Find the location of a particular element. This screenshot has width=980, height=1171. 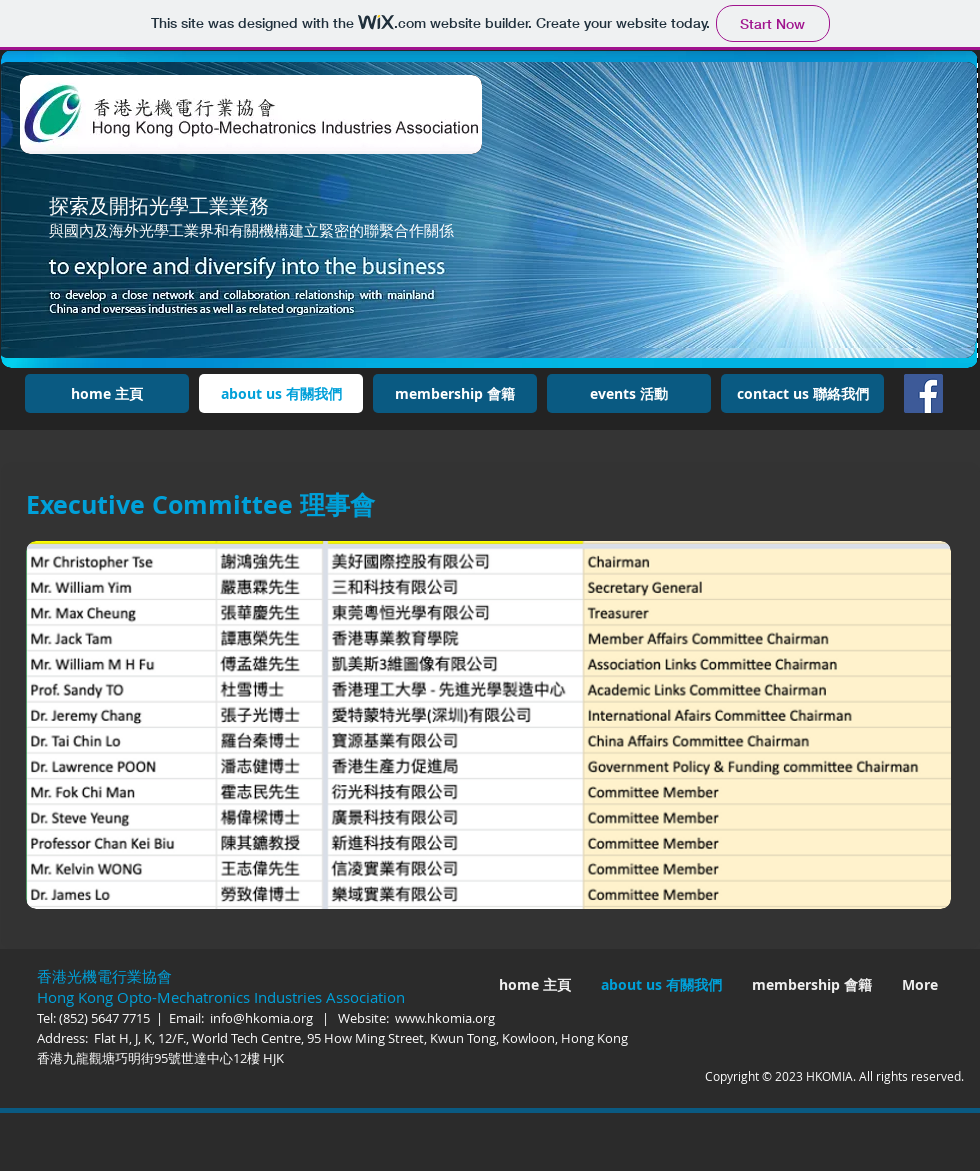

[Facebook] is located at coordinates (923, 393).